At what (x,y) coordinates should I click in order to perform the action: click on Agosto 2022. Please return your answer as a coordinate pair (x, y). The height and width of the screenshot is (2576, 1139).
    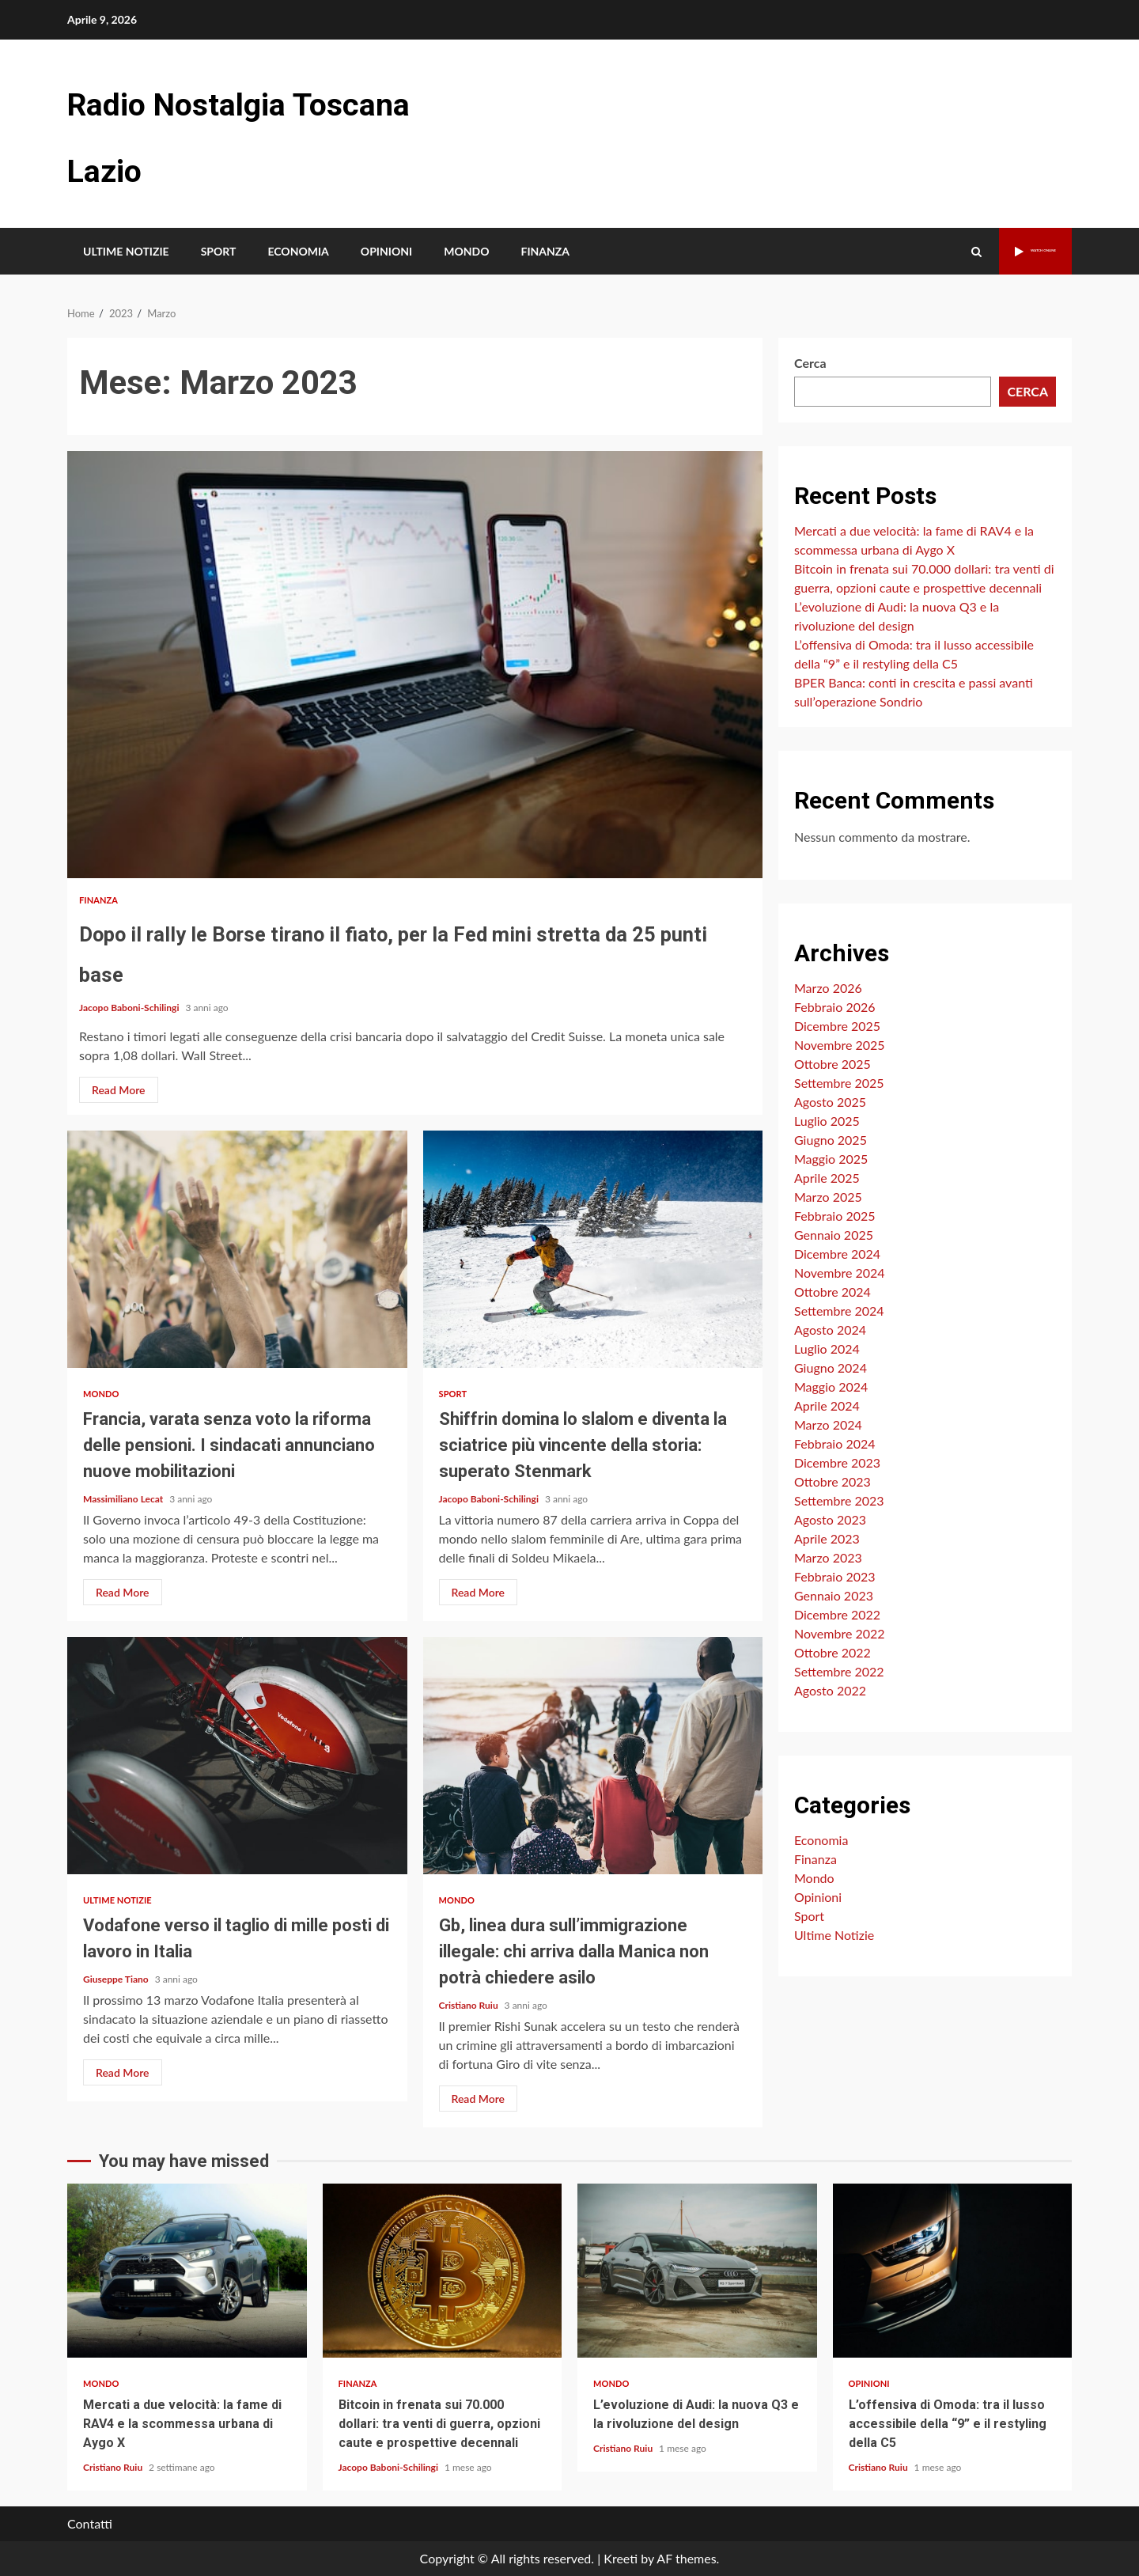
    Looking at the image, I should click on (830, 1690).